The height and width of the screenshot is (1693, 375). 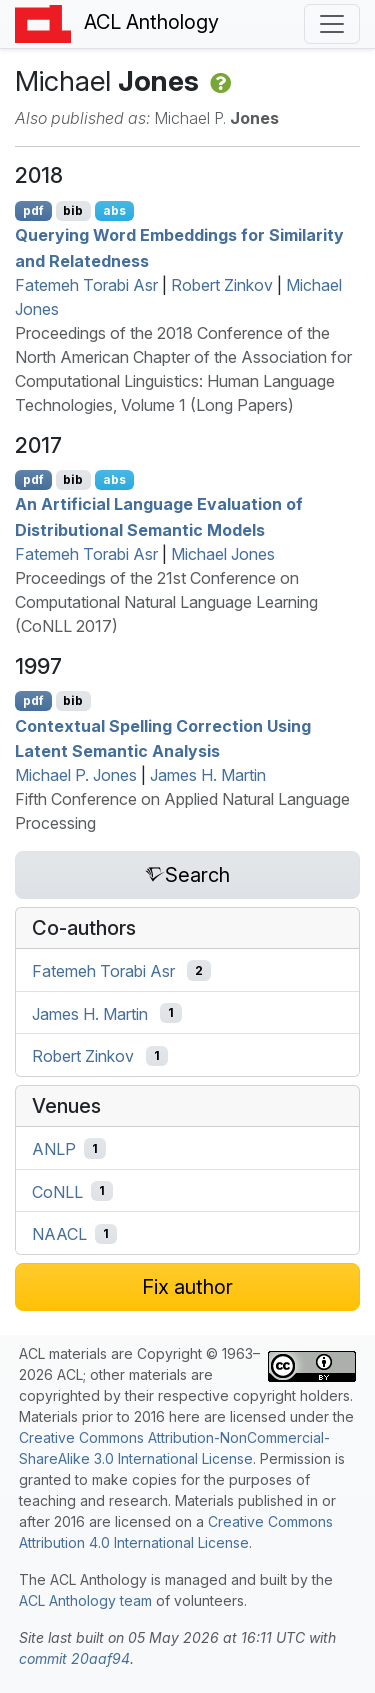 I want to click on ACL Anthology team, so click(x=85, y=1600).